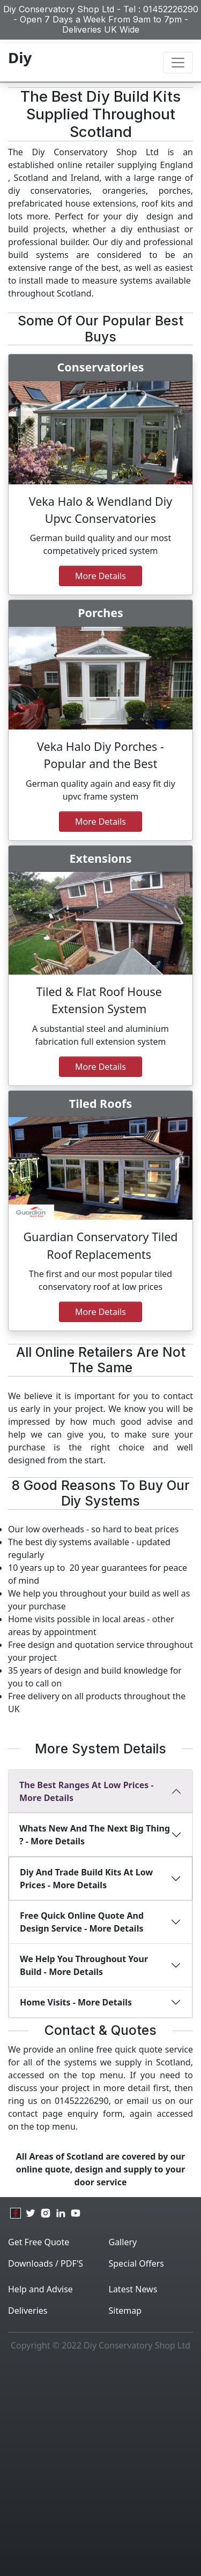  I want to click on Deliveries, so click(28, 2310).